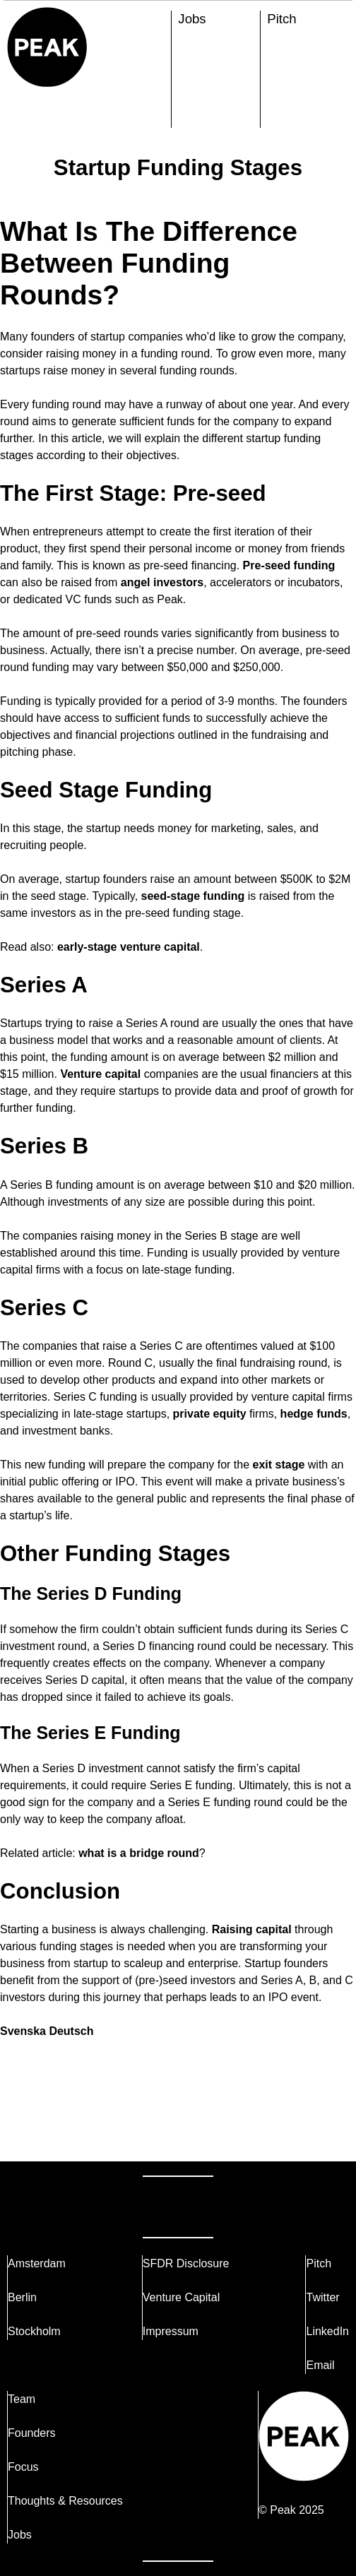 The height and width of the screenshot is (2576, 356). I want to click on Amsterdam, so click(37, 2263).